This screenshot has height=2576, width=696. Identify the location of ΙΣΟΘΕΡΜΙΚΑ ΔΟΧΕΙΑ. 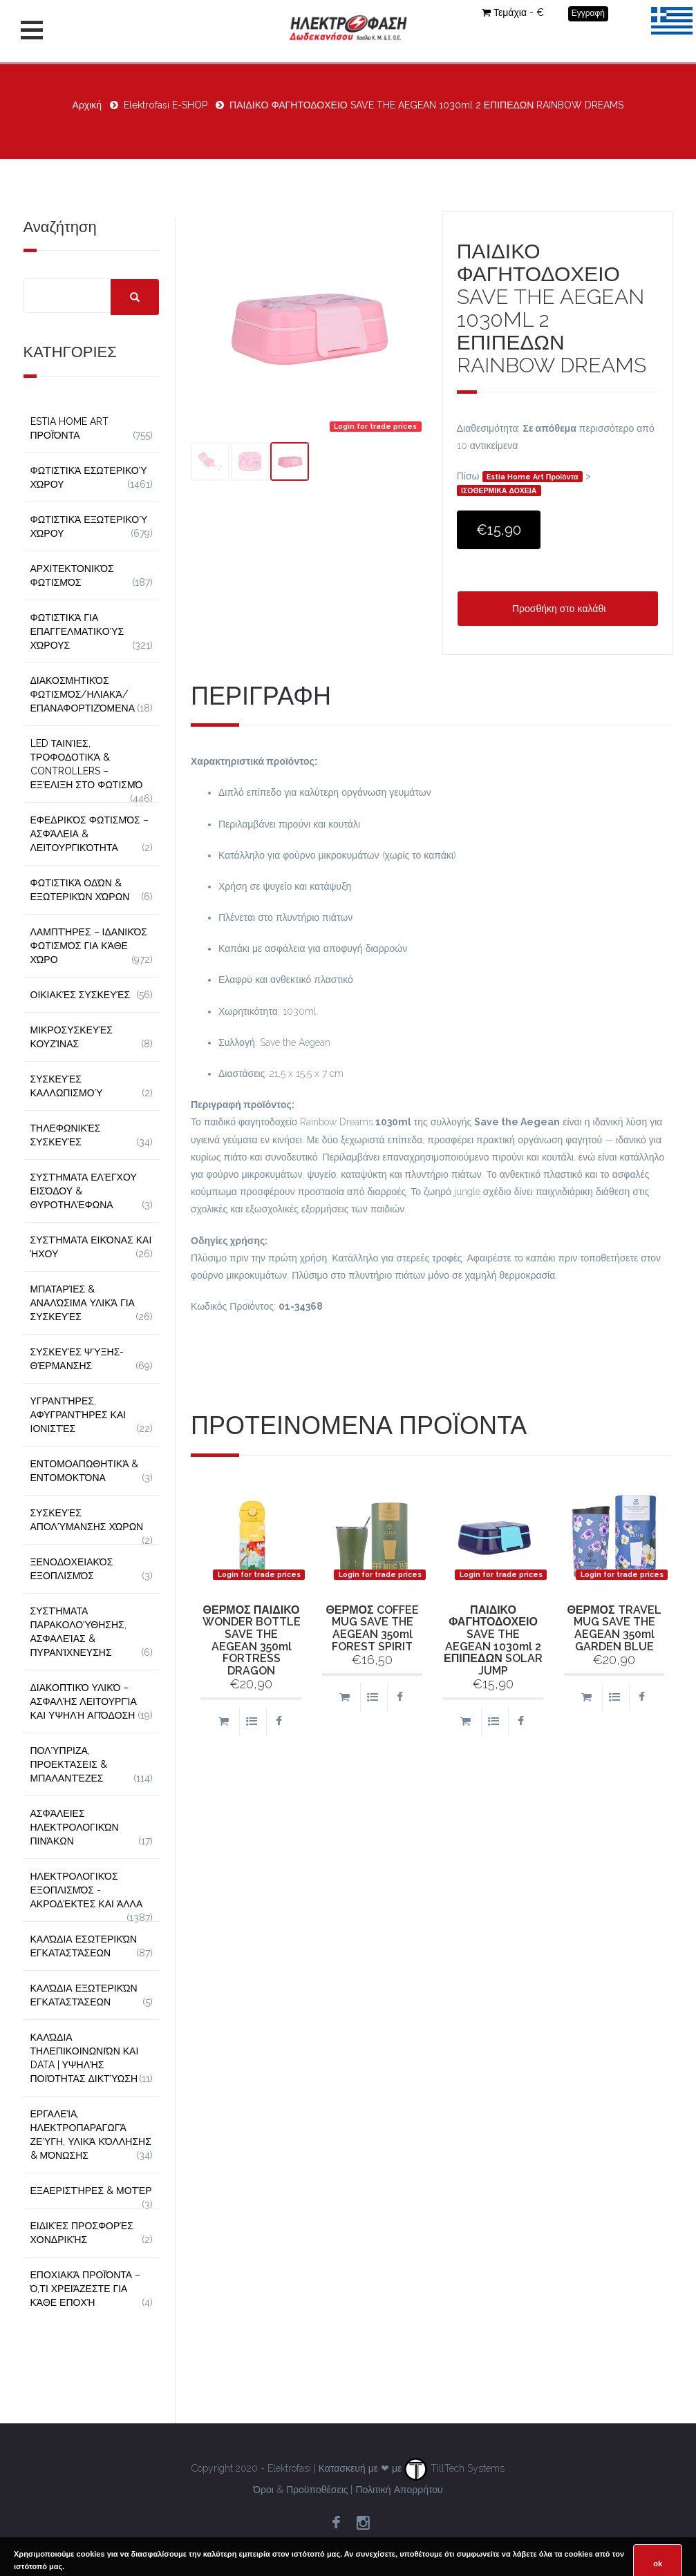
(498, 490).